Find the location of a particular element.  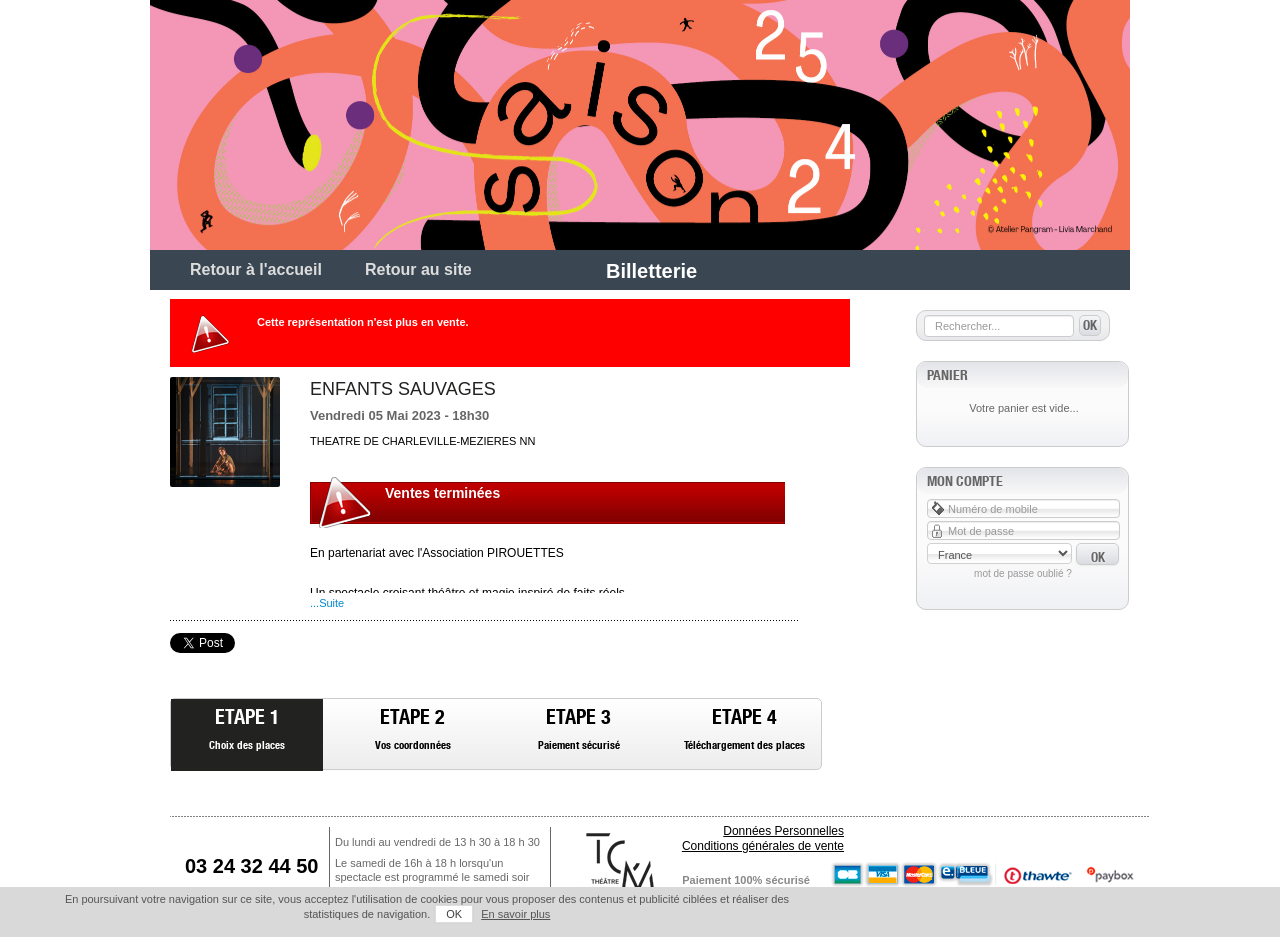

Mot de passe oublié ? is located at coordinates (1023, 573).